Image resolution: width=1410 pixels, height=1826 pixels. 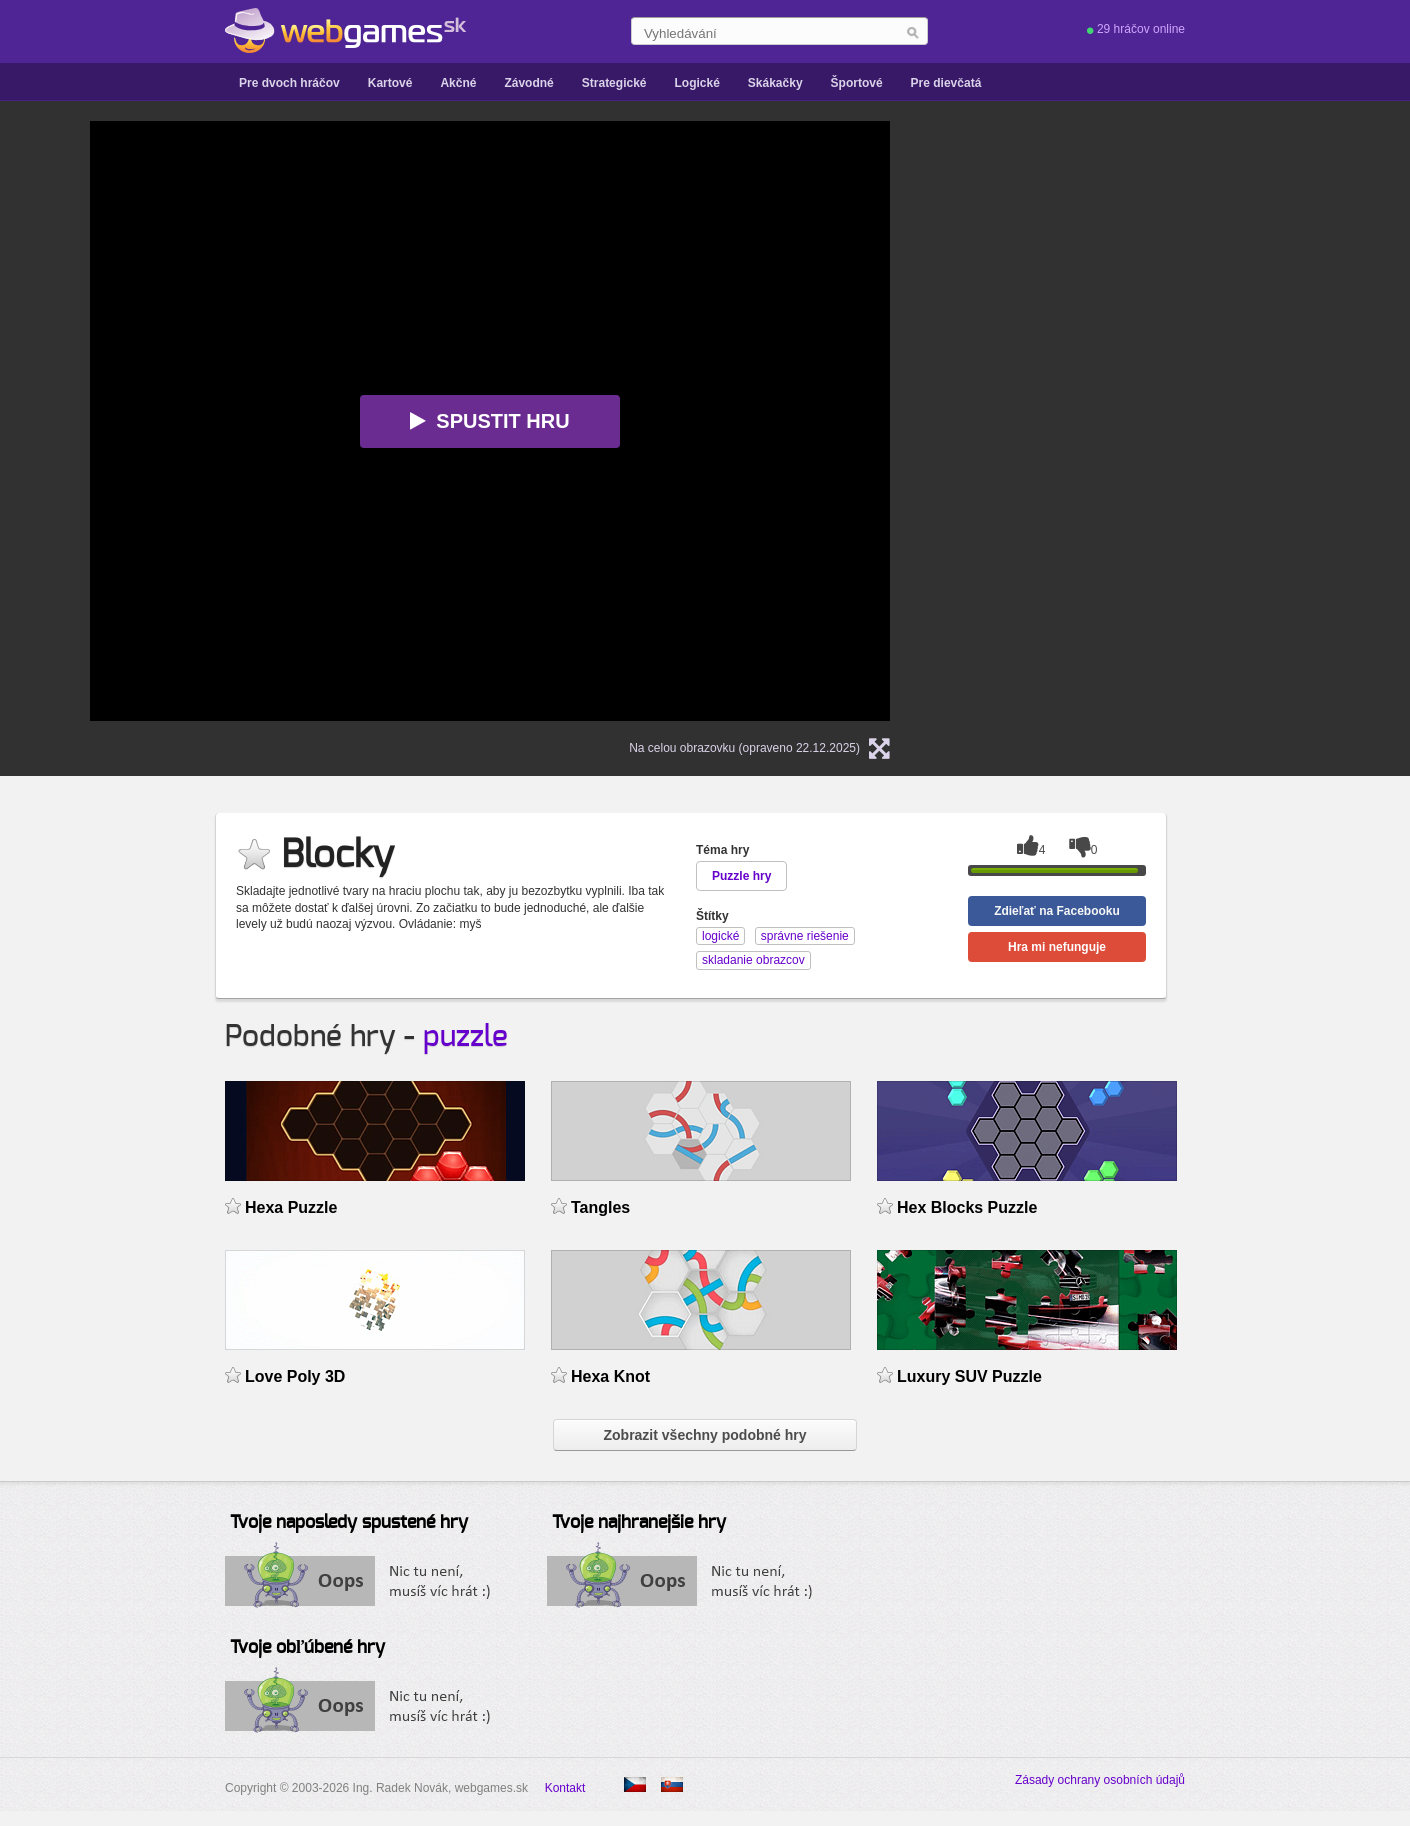 What do you see at coordinates (857, 83) in the screenshot?
I see `Športové` at bounding box center [857, 83].